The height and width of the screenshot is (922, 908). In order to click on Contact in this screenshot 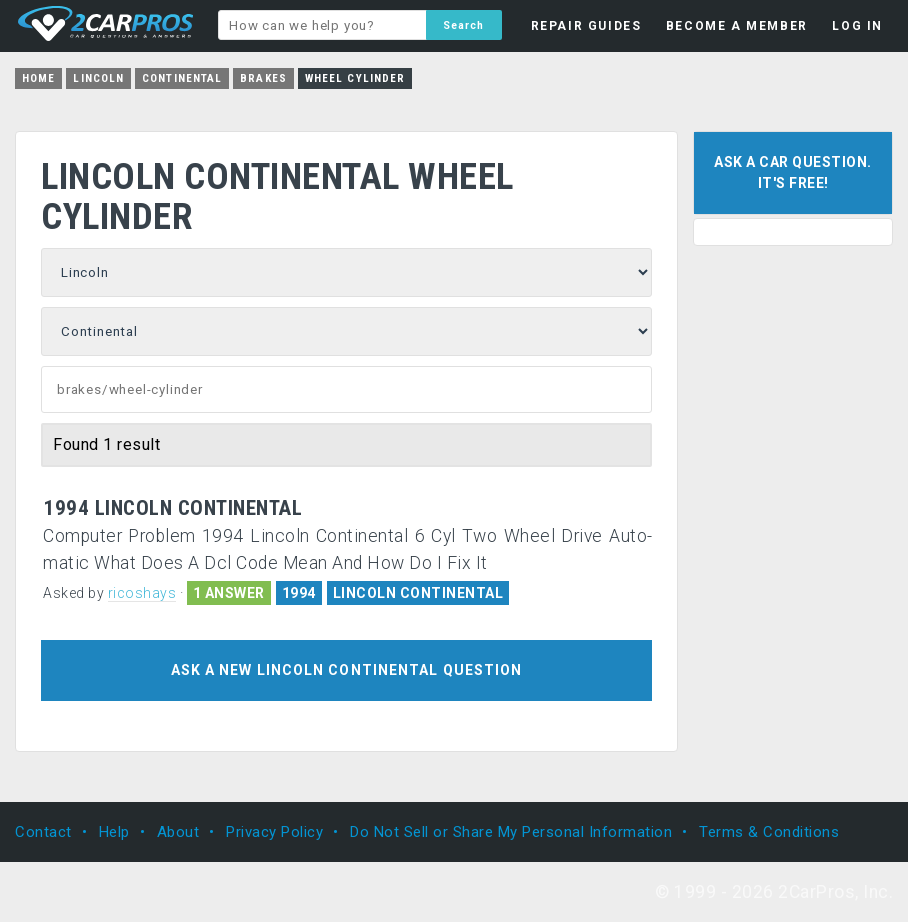, I will do `click(43, 832)`.